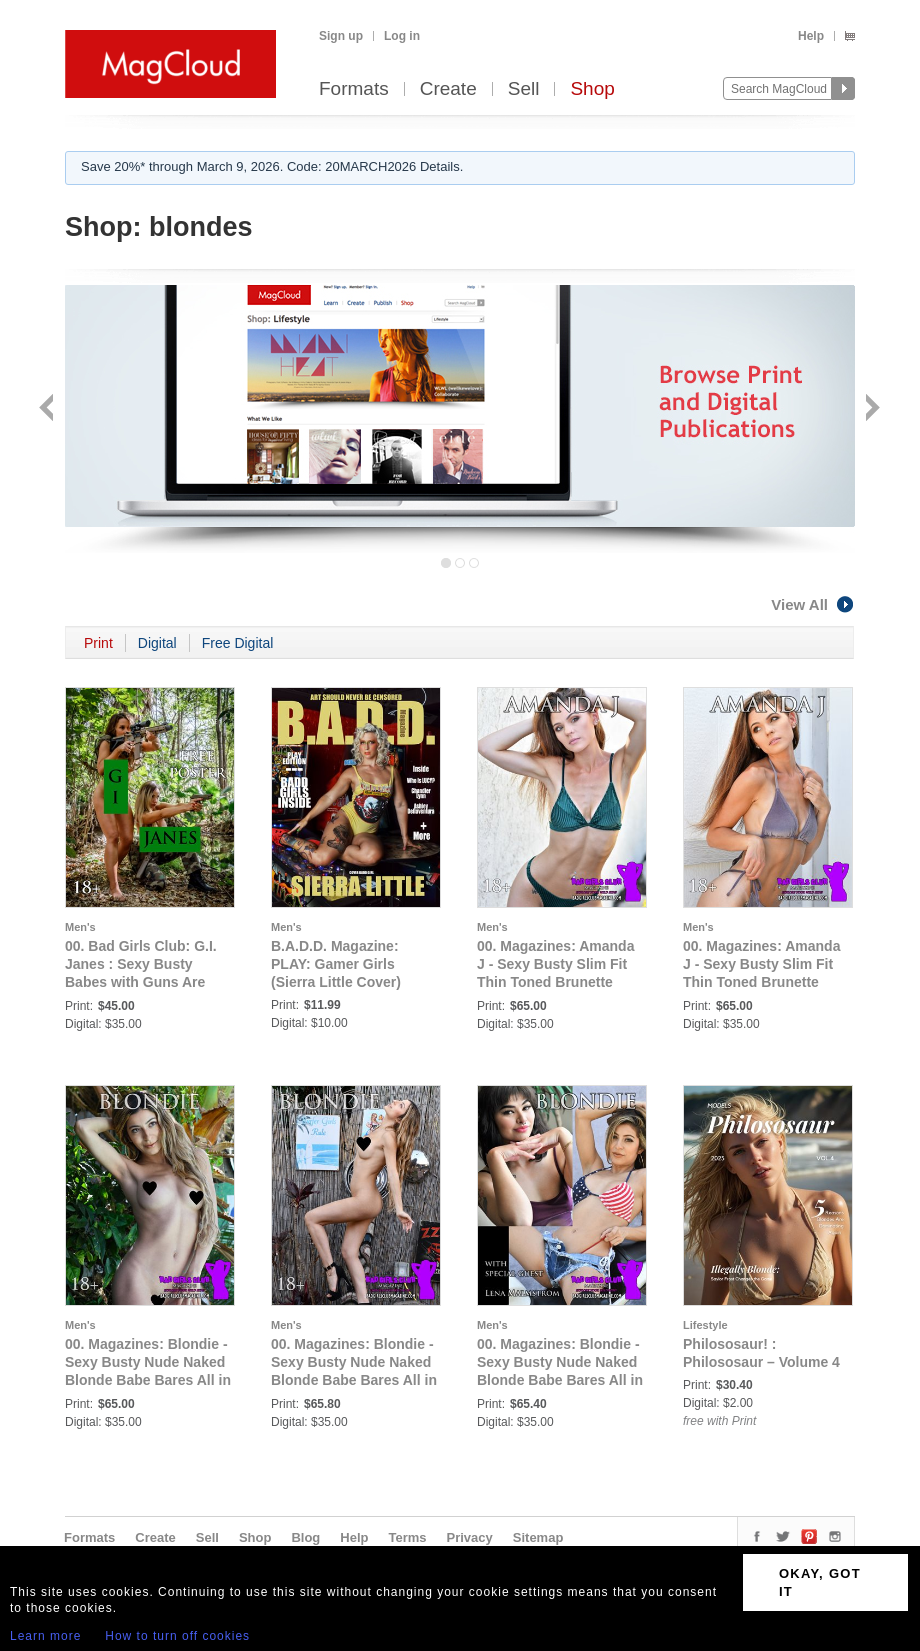 The height and width of the screenshot is (1651, 920). I want to click on Help, so click(811, 36).